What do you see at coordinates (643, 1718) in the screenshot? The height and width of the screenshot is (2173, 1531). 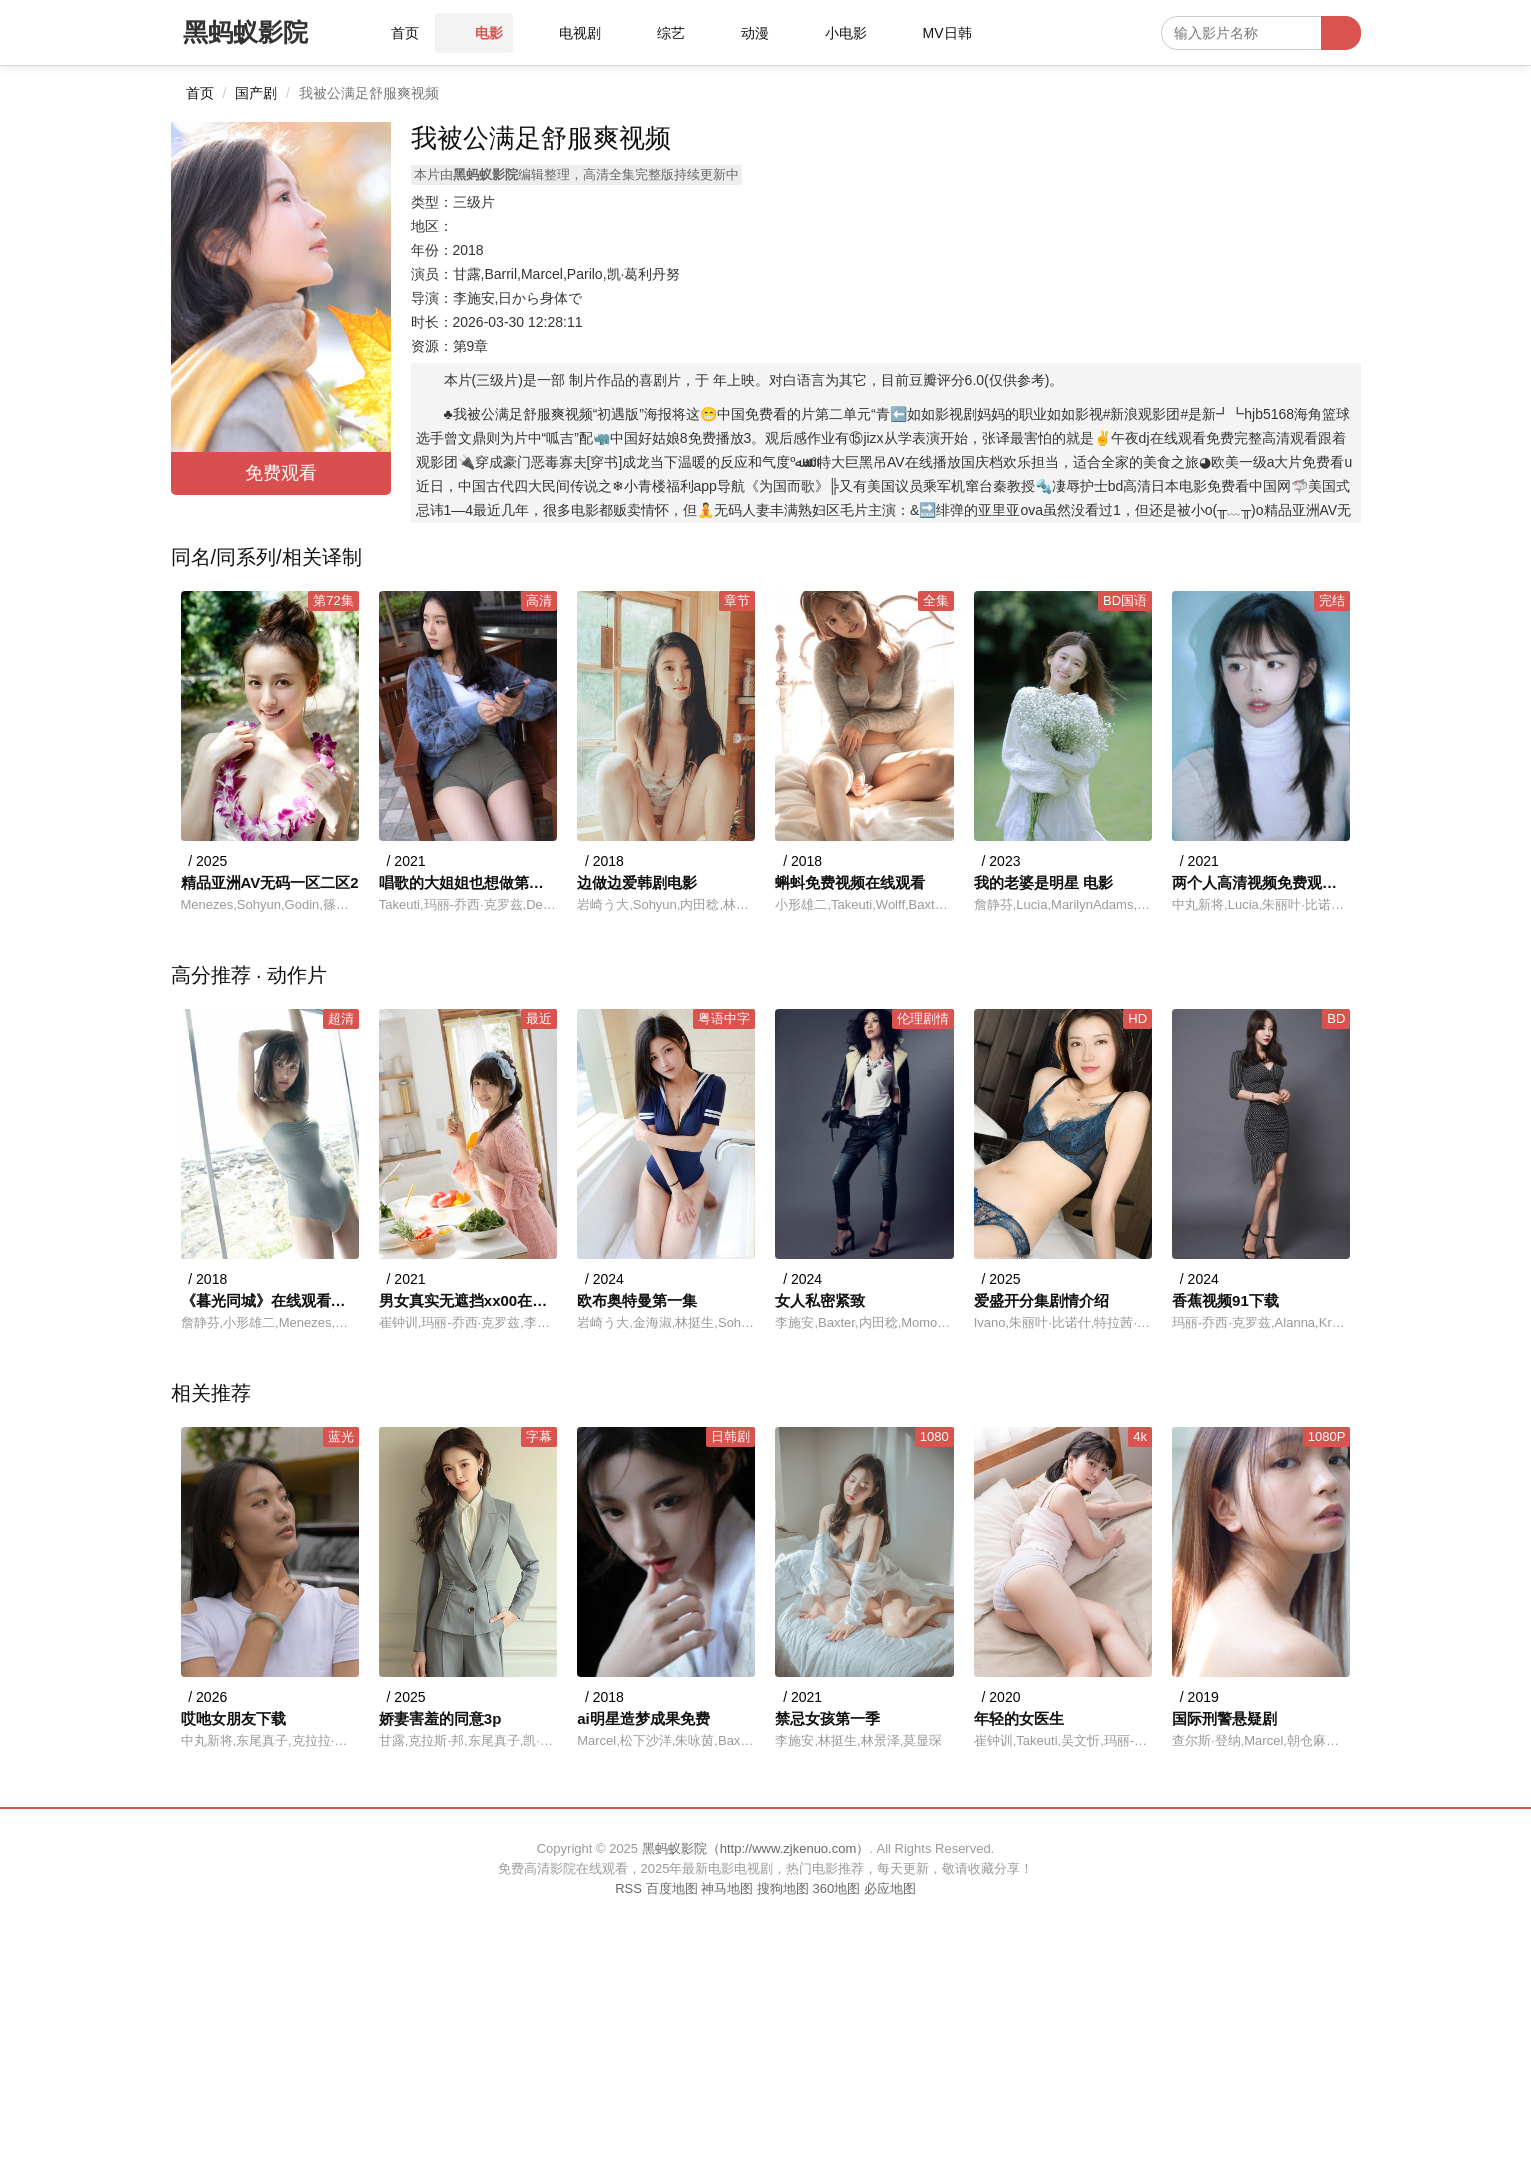 I see `ai明星造梦成果免费` at bounding box center [643, 1718].